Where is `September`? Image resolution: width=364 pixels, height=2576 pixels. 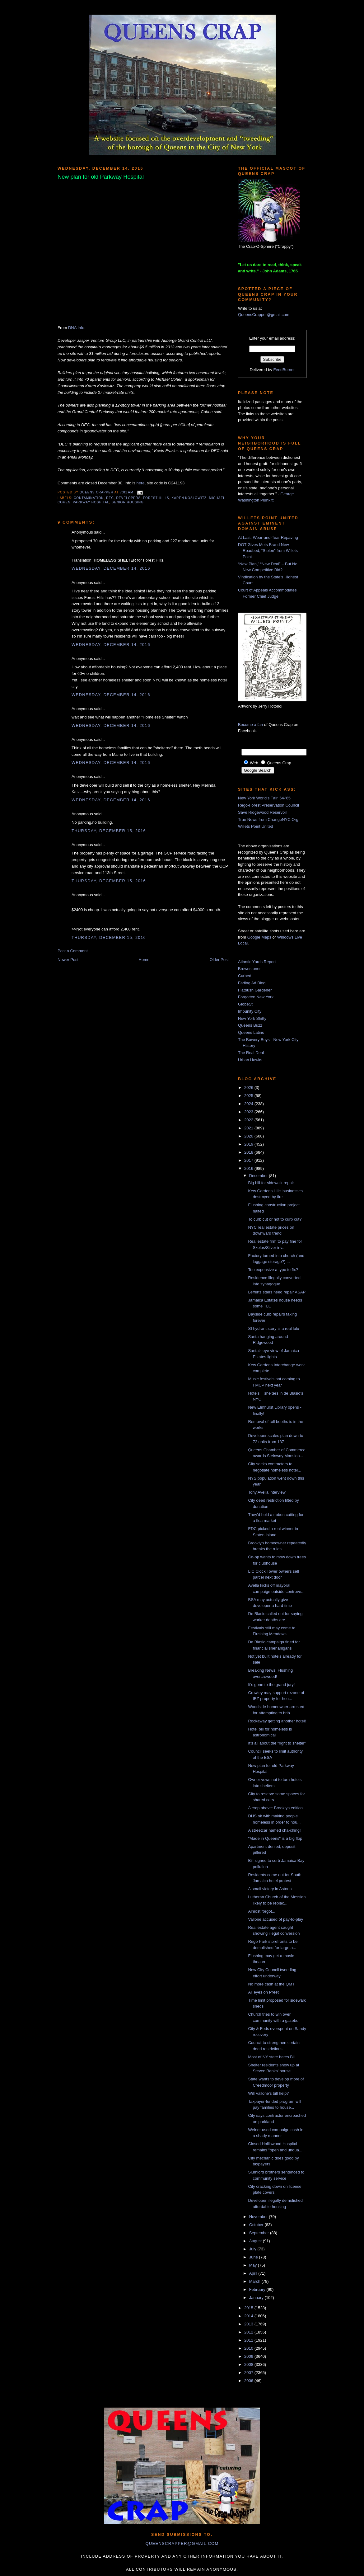
September is located at coordinates (259, 2232).